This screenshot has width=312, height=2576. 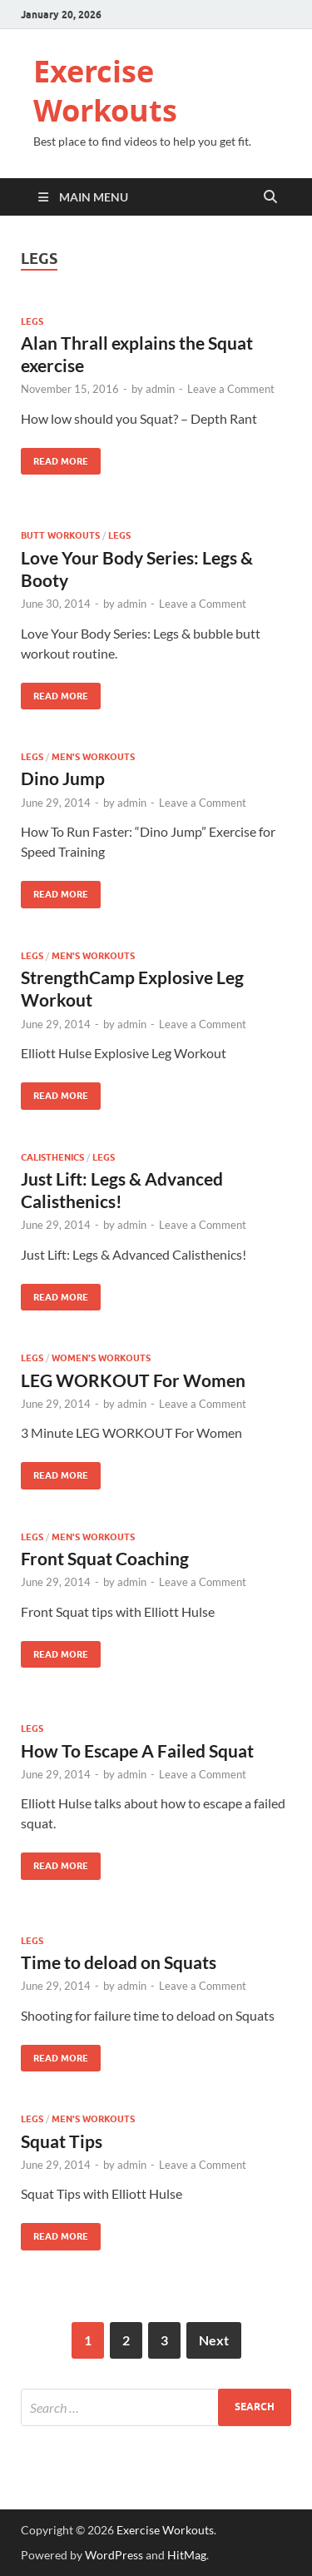 I want to click on Squat Tips, so click(x=61, y=2141).